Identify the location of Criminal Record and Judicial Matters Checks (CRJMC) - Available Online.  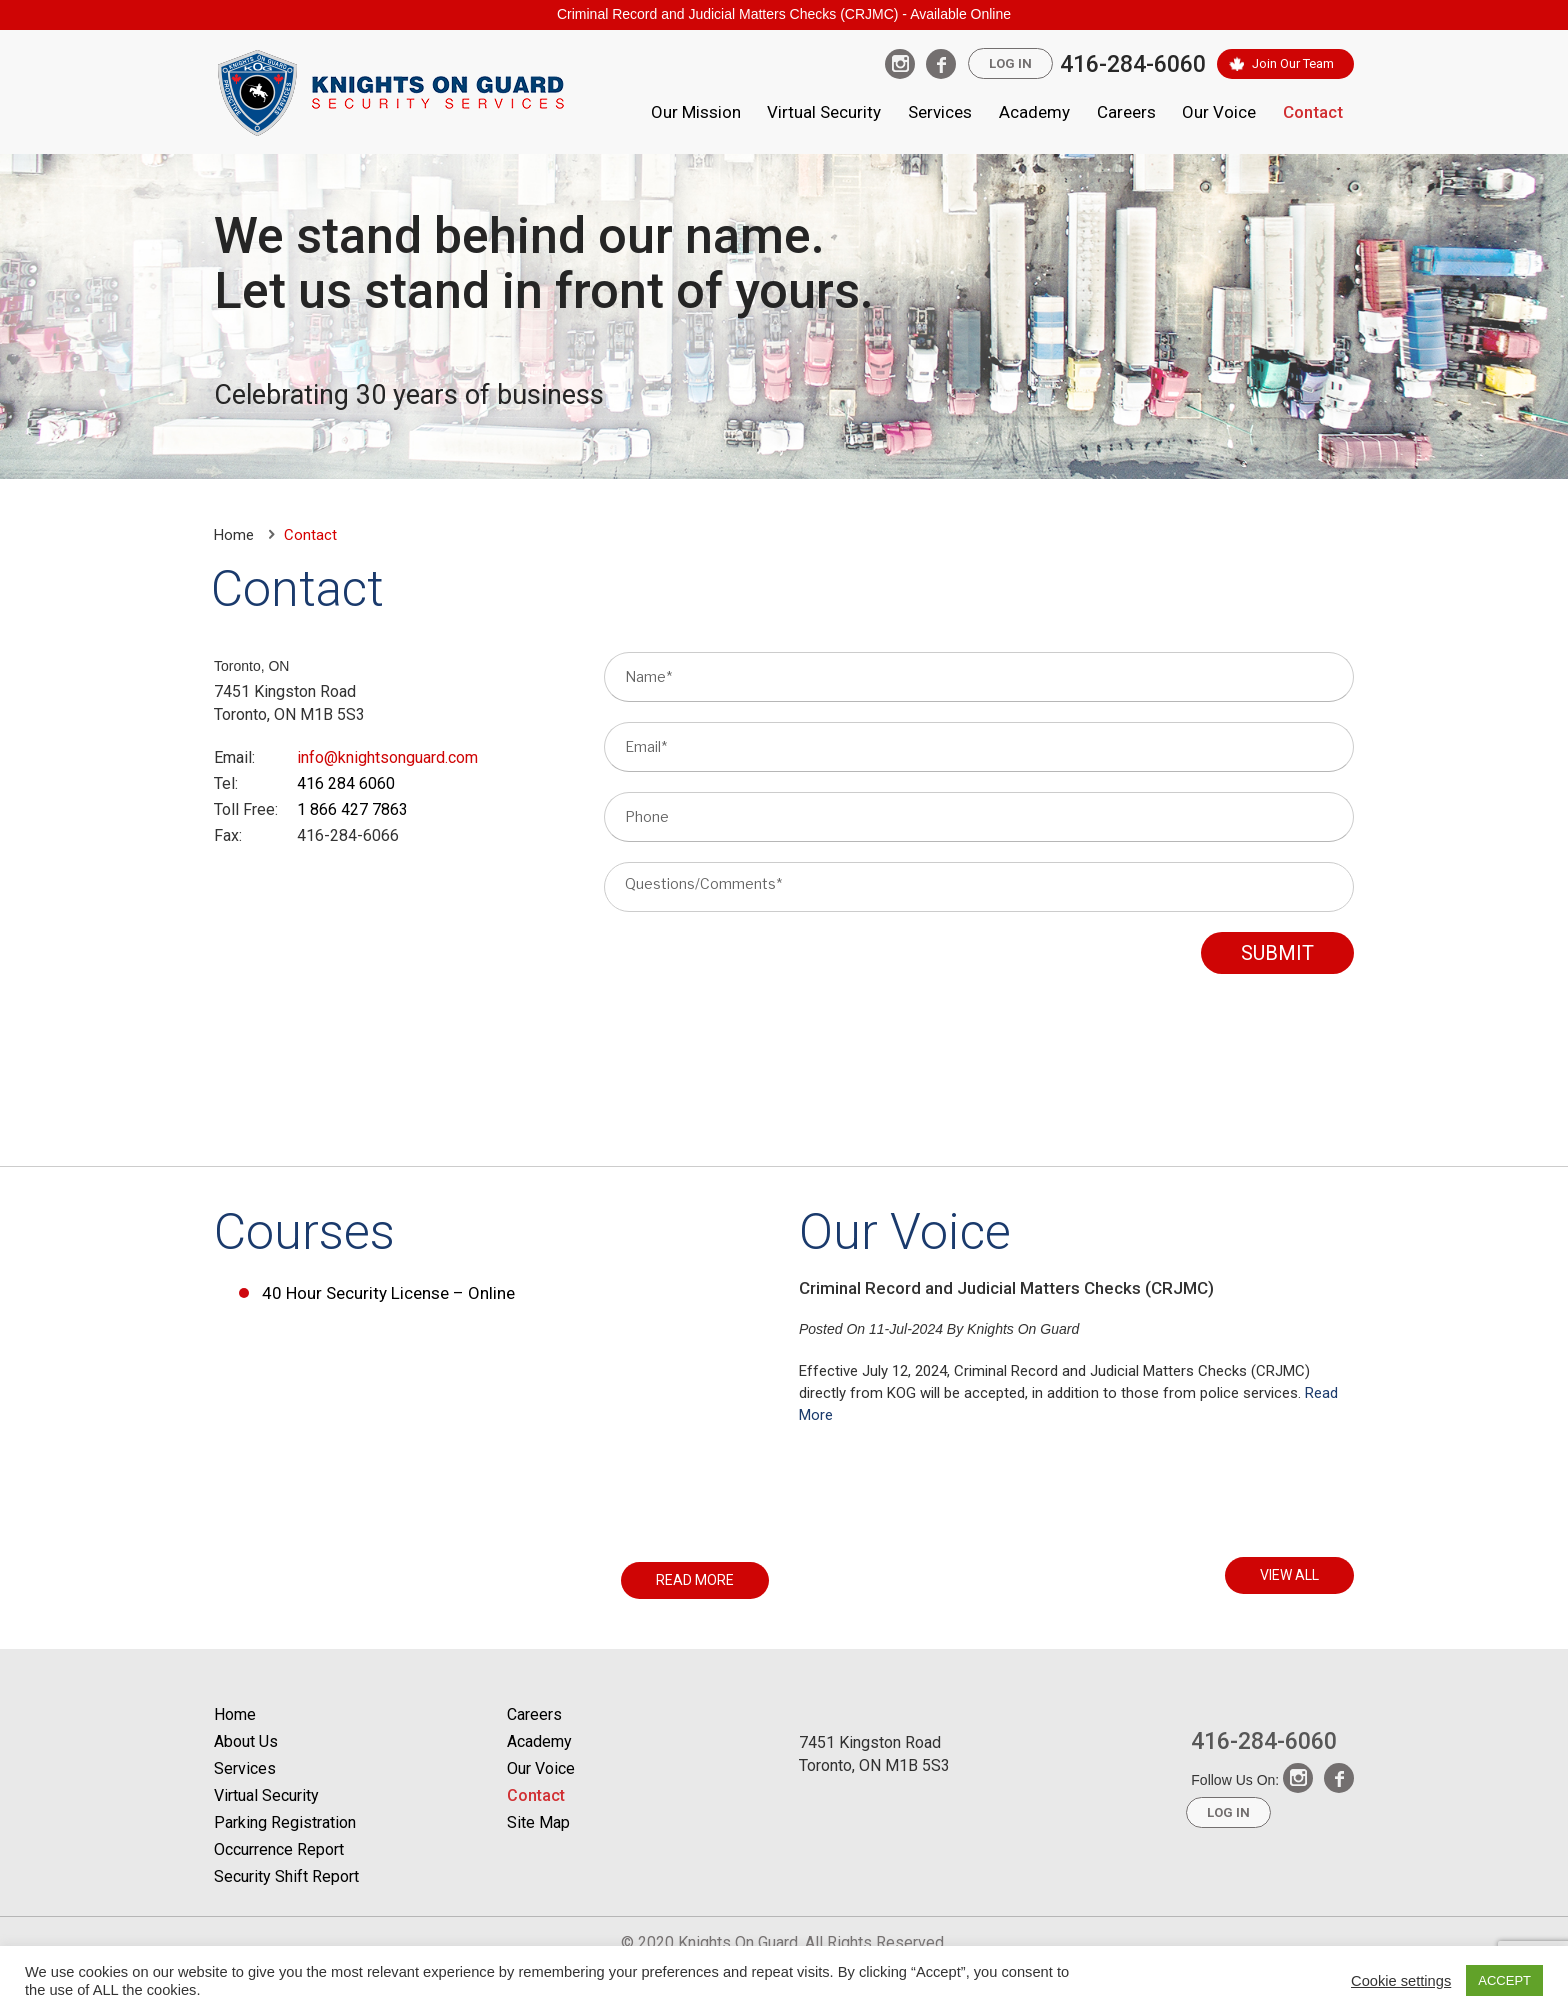
(784, 14).